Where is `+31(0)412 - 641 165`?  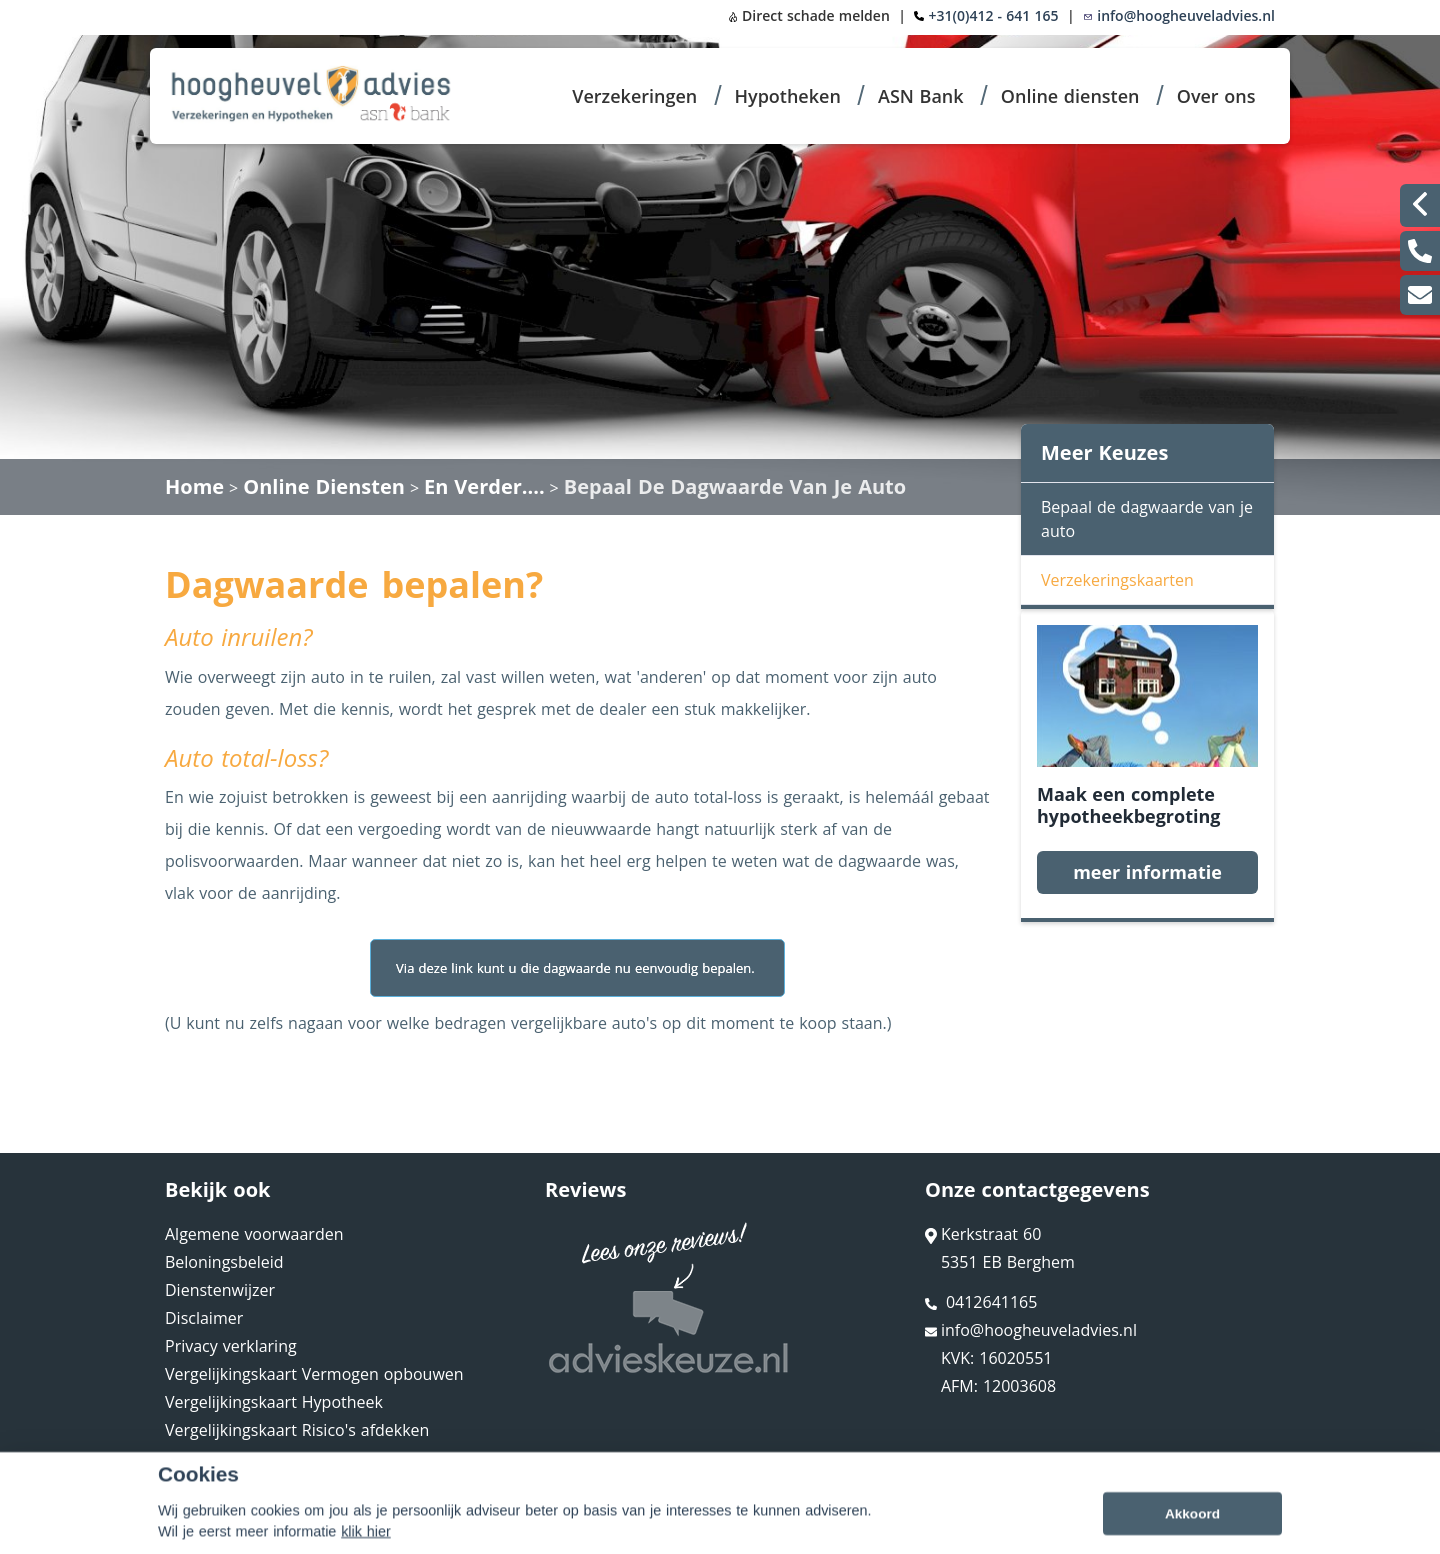
+31(0)412 - 641 165 is located at coordinates (994, 15).